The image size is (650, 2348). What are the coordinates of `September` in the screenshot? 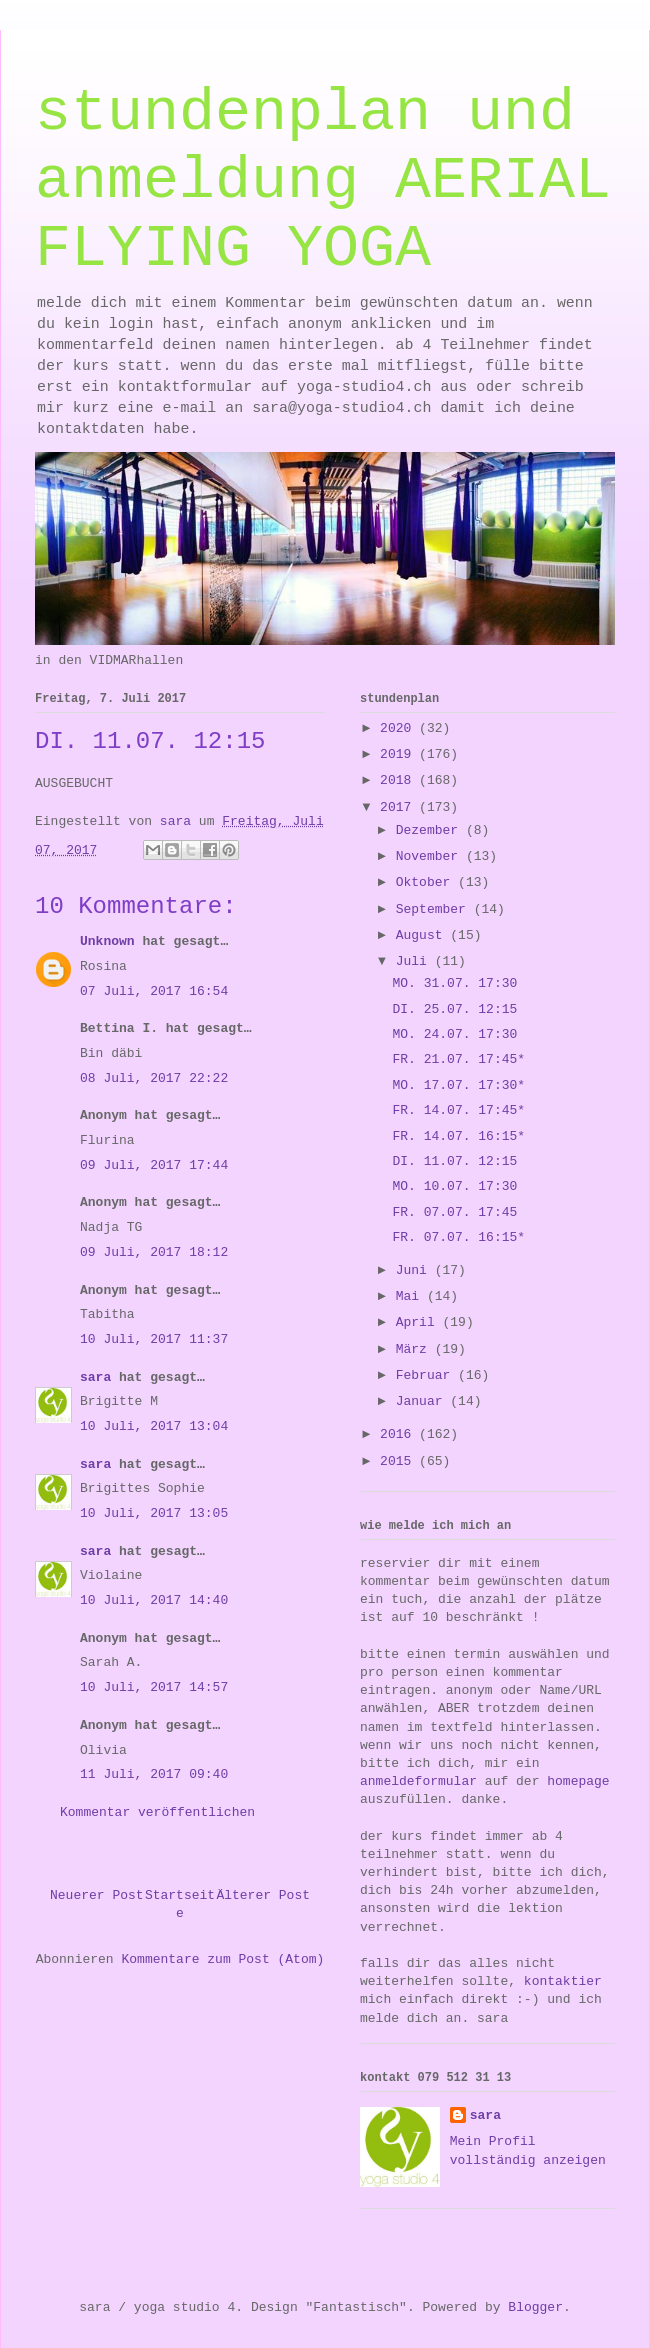 It's located at (435, 909).